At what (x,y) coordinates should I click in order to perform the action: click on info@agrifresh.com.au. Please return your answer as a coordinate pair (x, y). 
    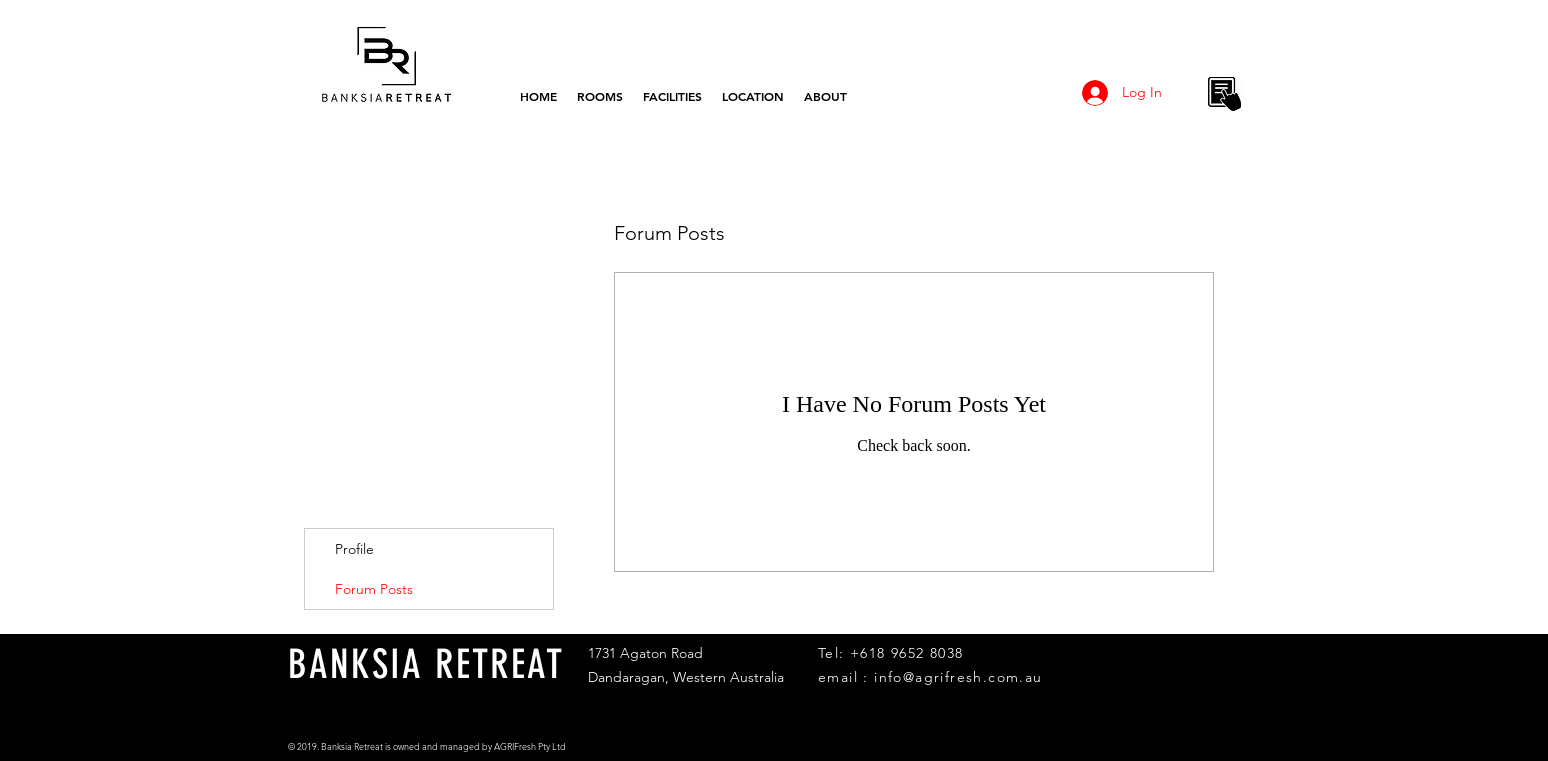
    Looking at the image, I should click on (958, 677).